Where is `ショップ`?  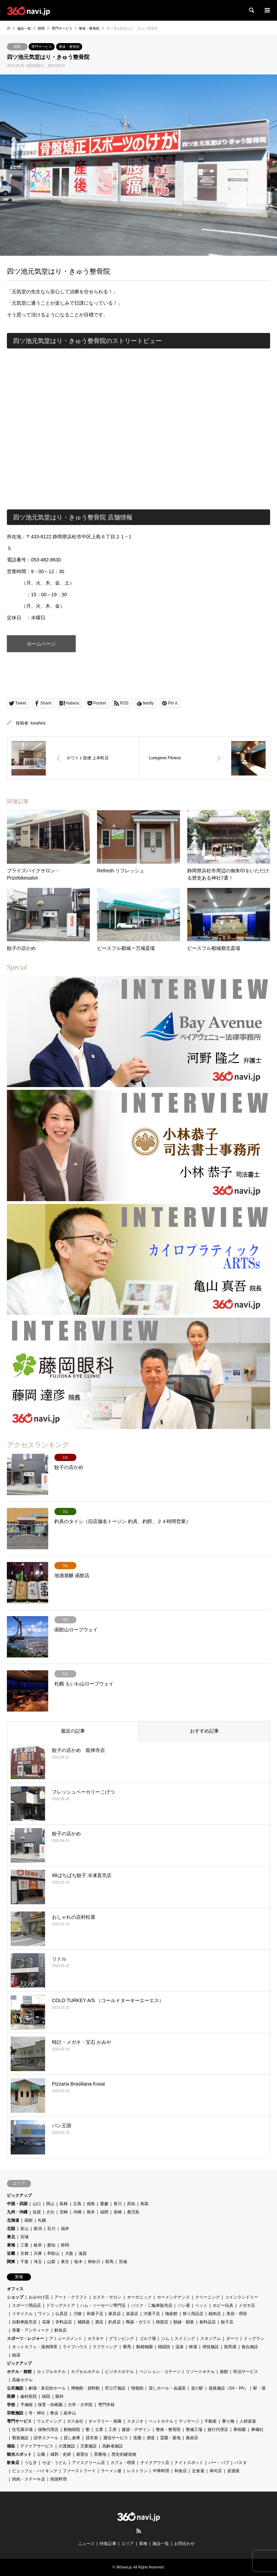 ショップ is located at coordinates (15, 2297).